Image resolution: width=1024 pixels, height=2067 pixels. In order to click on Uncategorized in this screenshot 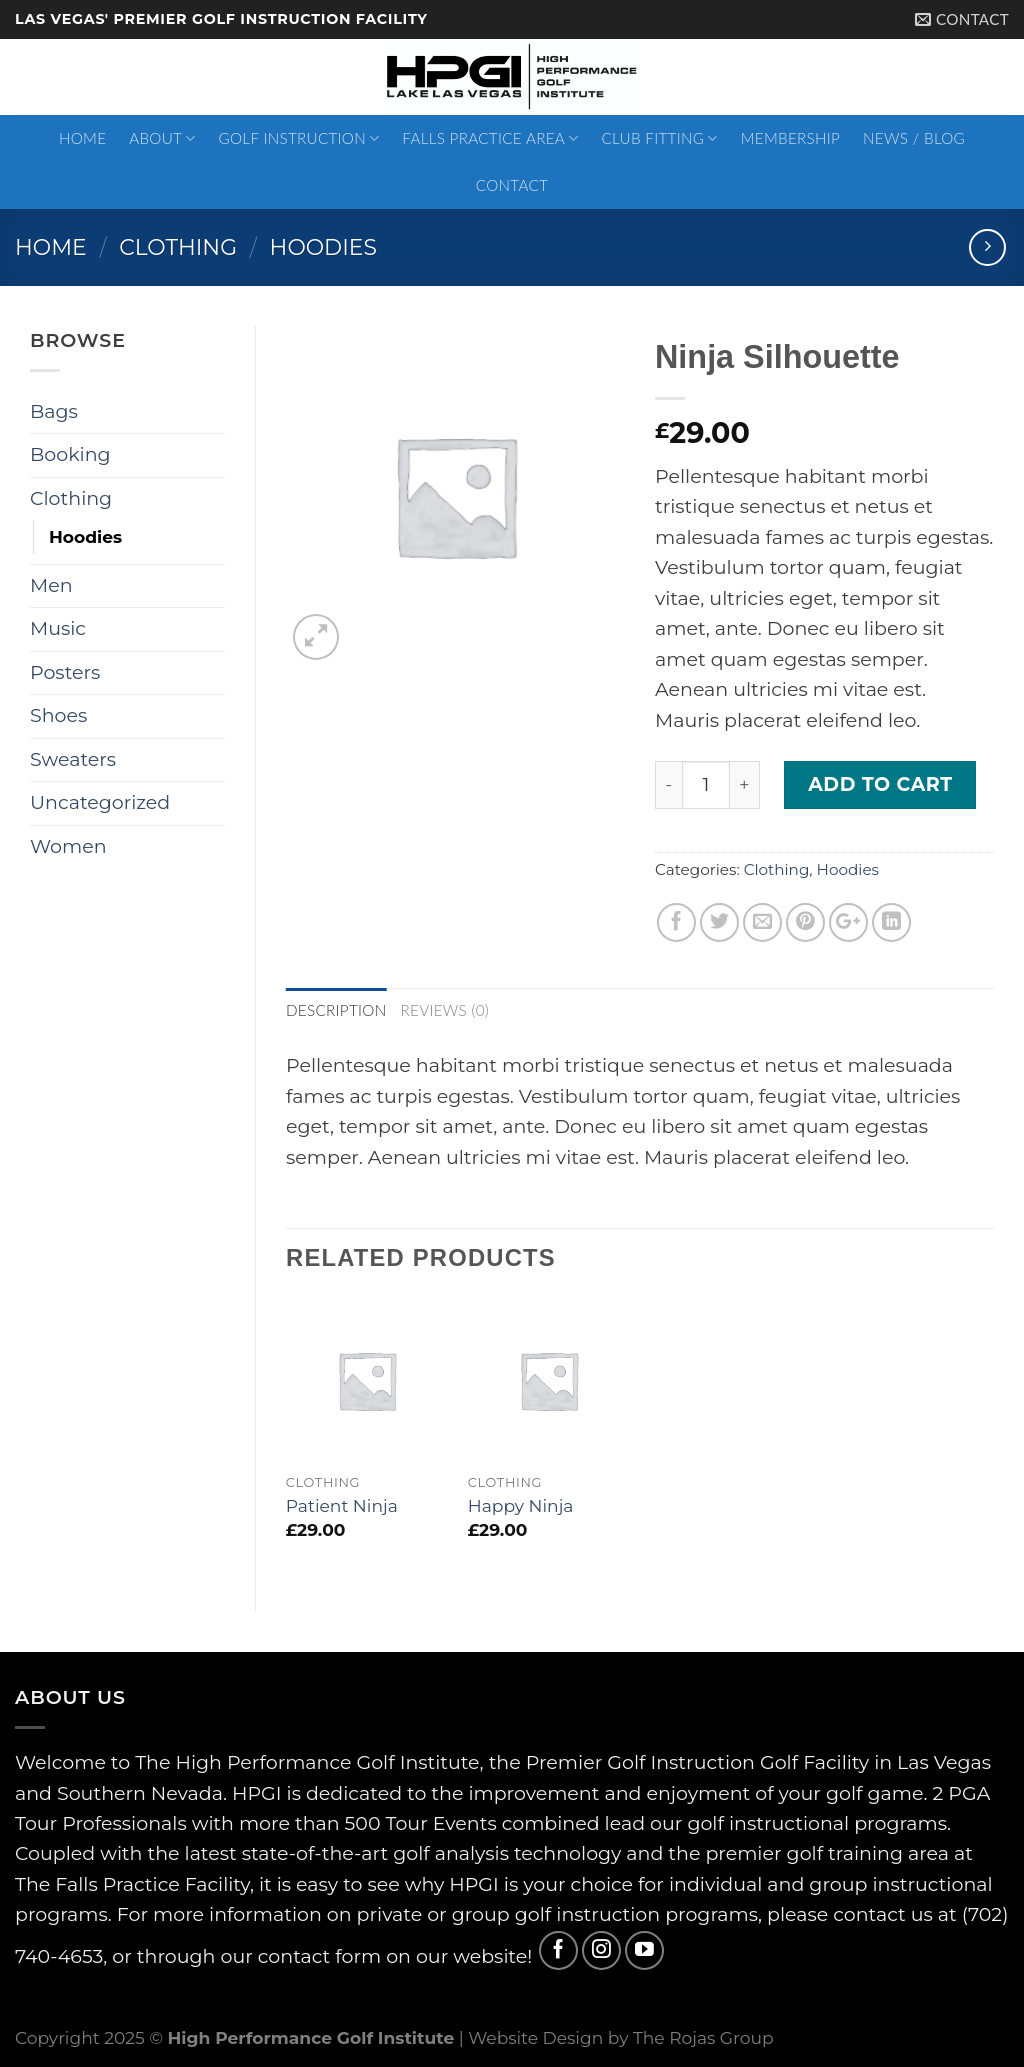, I will do `click(100, 802)`.